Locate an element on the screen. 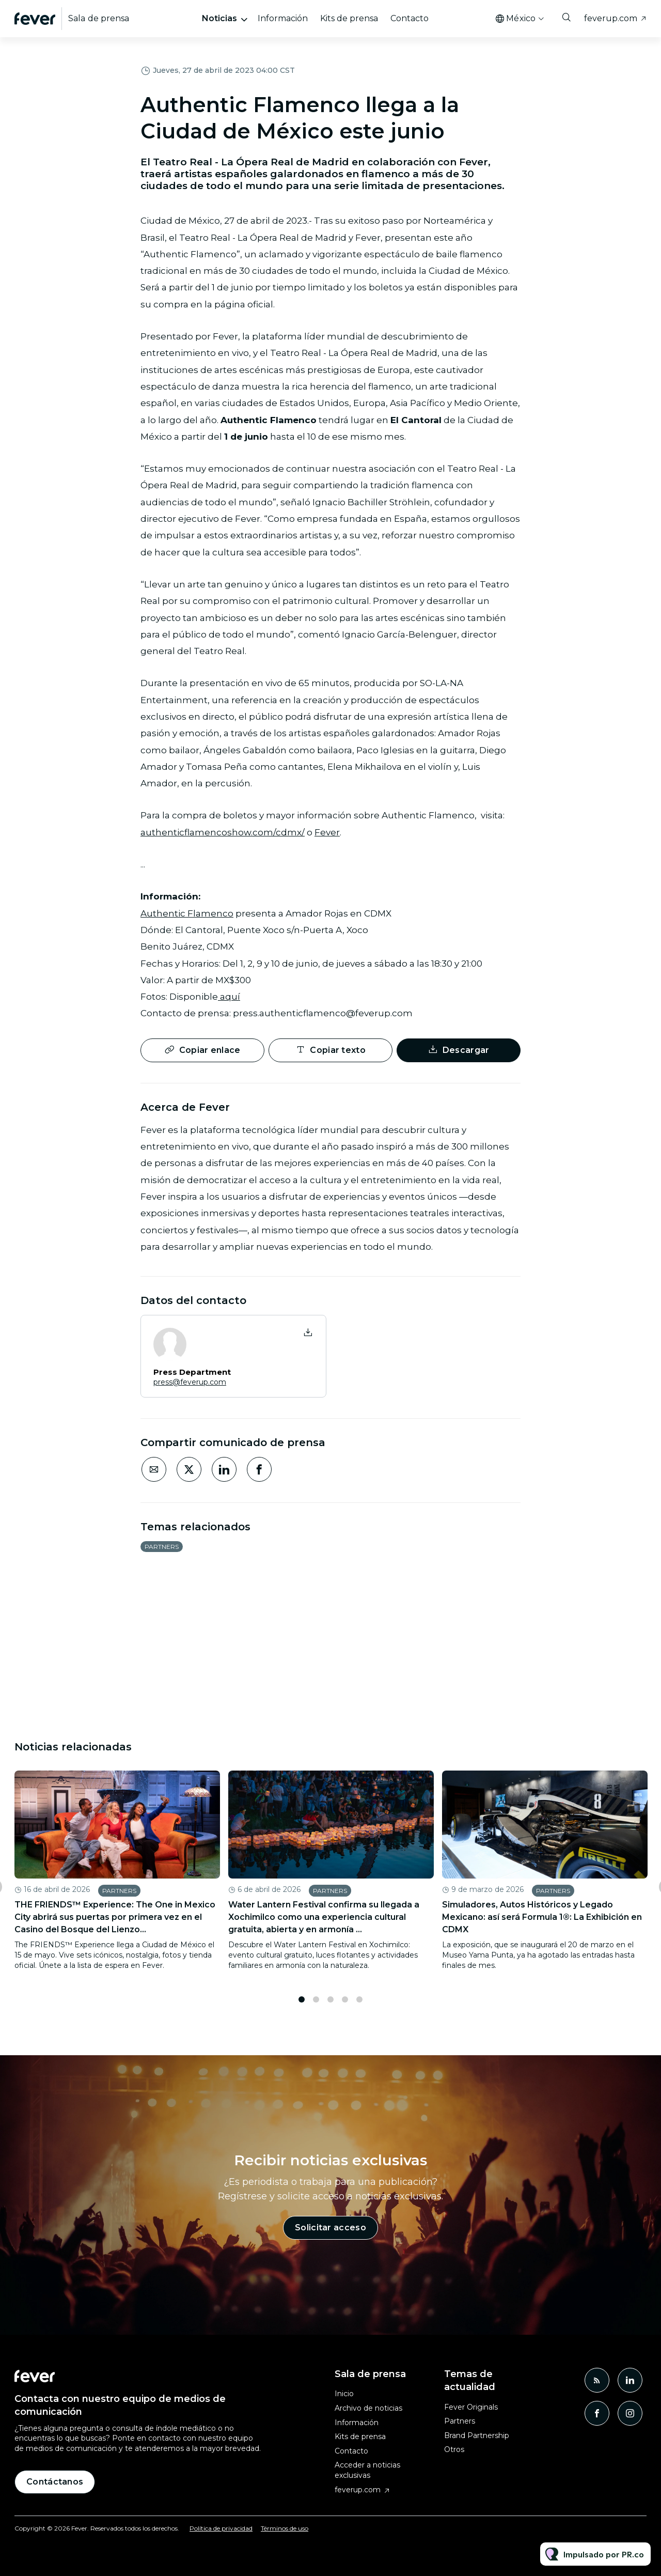  Archivo de noticias is located at coordinates (368, 2408).